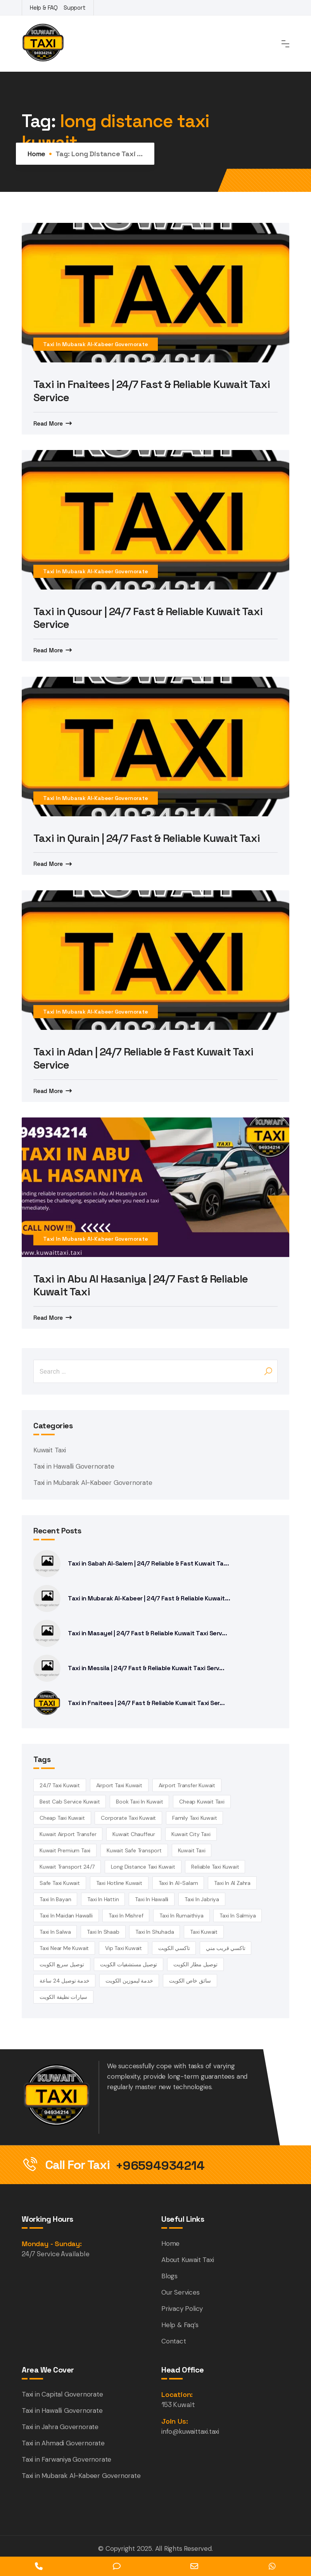 This screenshot has width=311, height=2576. Describe the element at coordinates (173, 2341) in the screenshot. I see `Contact` at that location.